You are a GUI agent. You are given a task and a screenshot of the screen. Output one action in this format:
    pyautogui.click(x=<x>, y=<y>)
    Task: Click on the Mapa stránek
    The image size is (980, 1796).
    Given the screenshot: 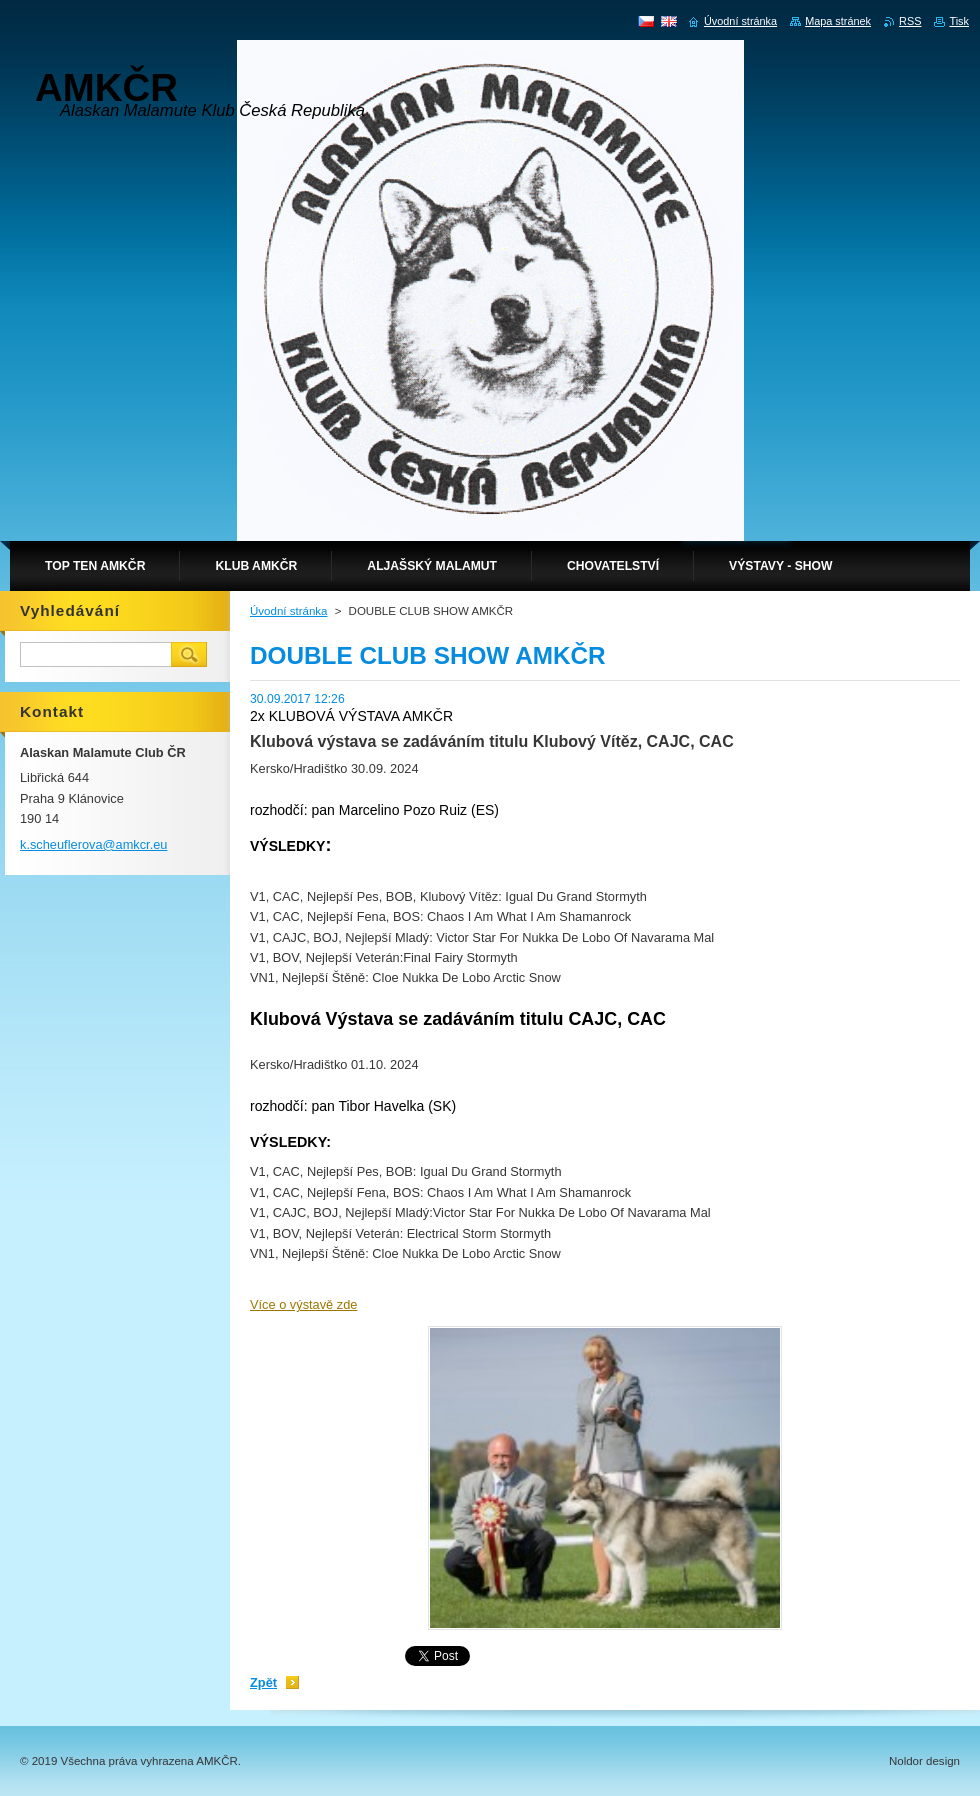 What is the action you would take?
    pyautogui.click(x=838, y=21)
    